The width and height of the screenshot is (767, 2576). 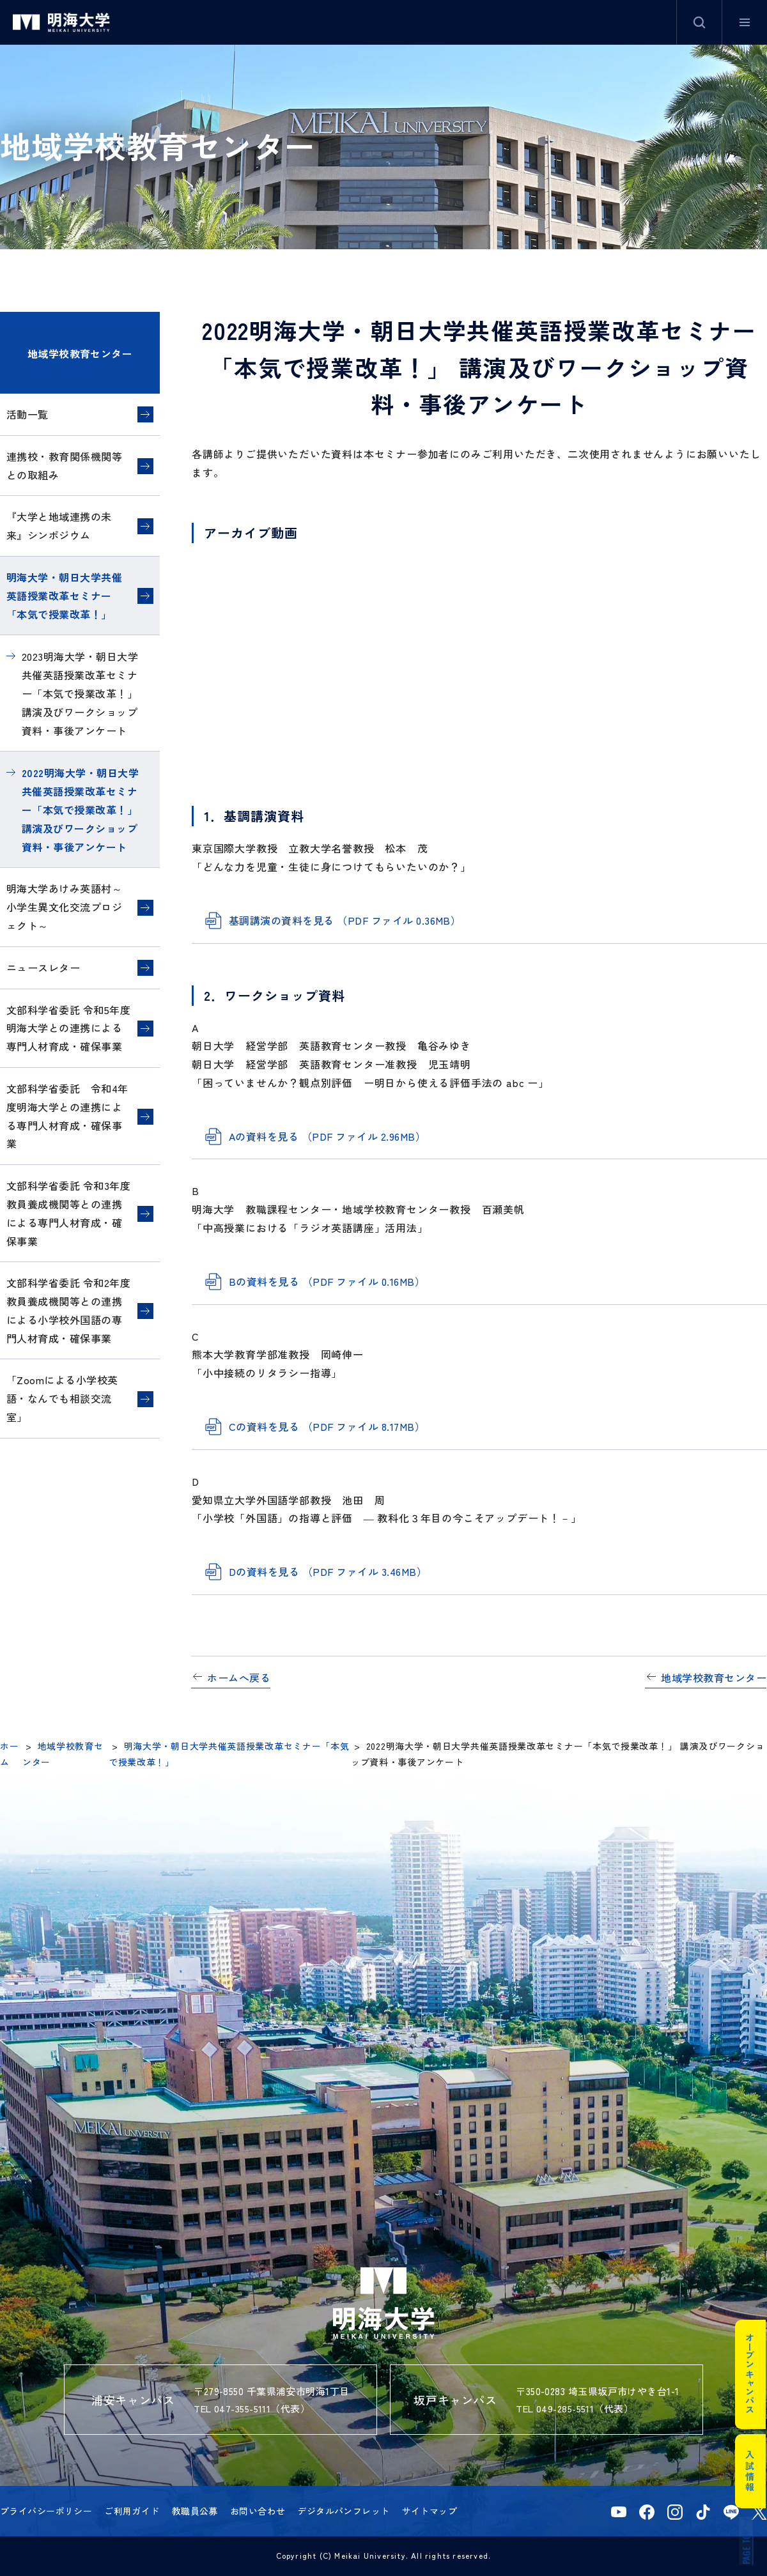 What do you see at coordinates (345, 920) in the screenshot?
I see `基調講演の資料を見る （PDF ファイル 0.36MB）` at bounding box center [345, 920].